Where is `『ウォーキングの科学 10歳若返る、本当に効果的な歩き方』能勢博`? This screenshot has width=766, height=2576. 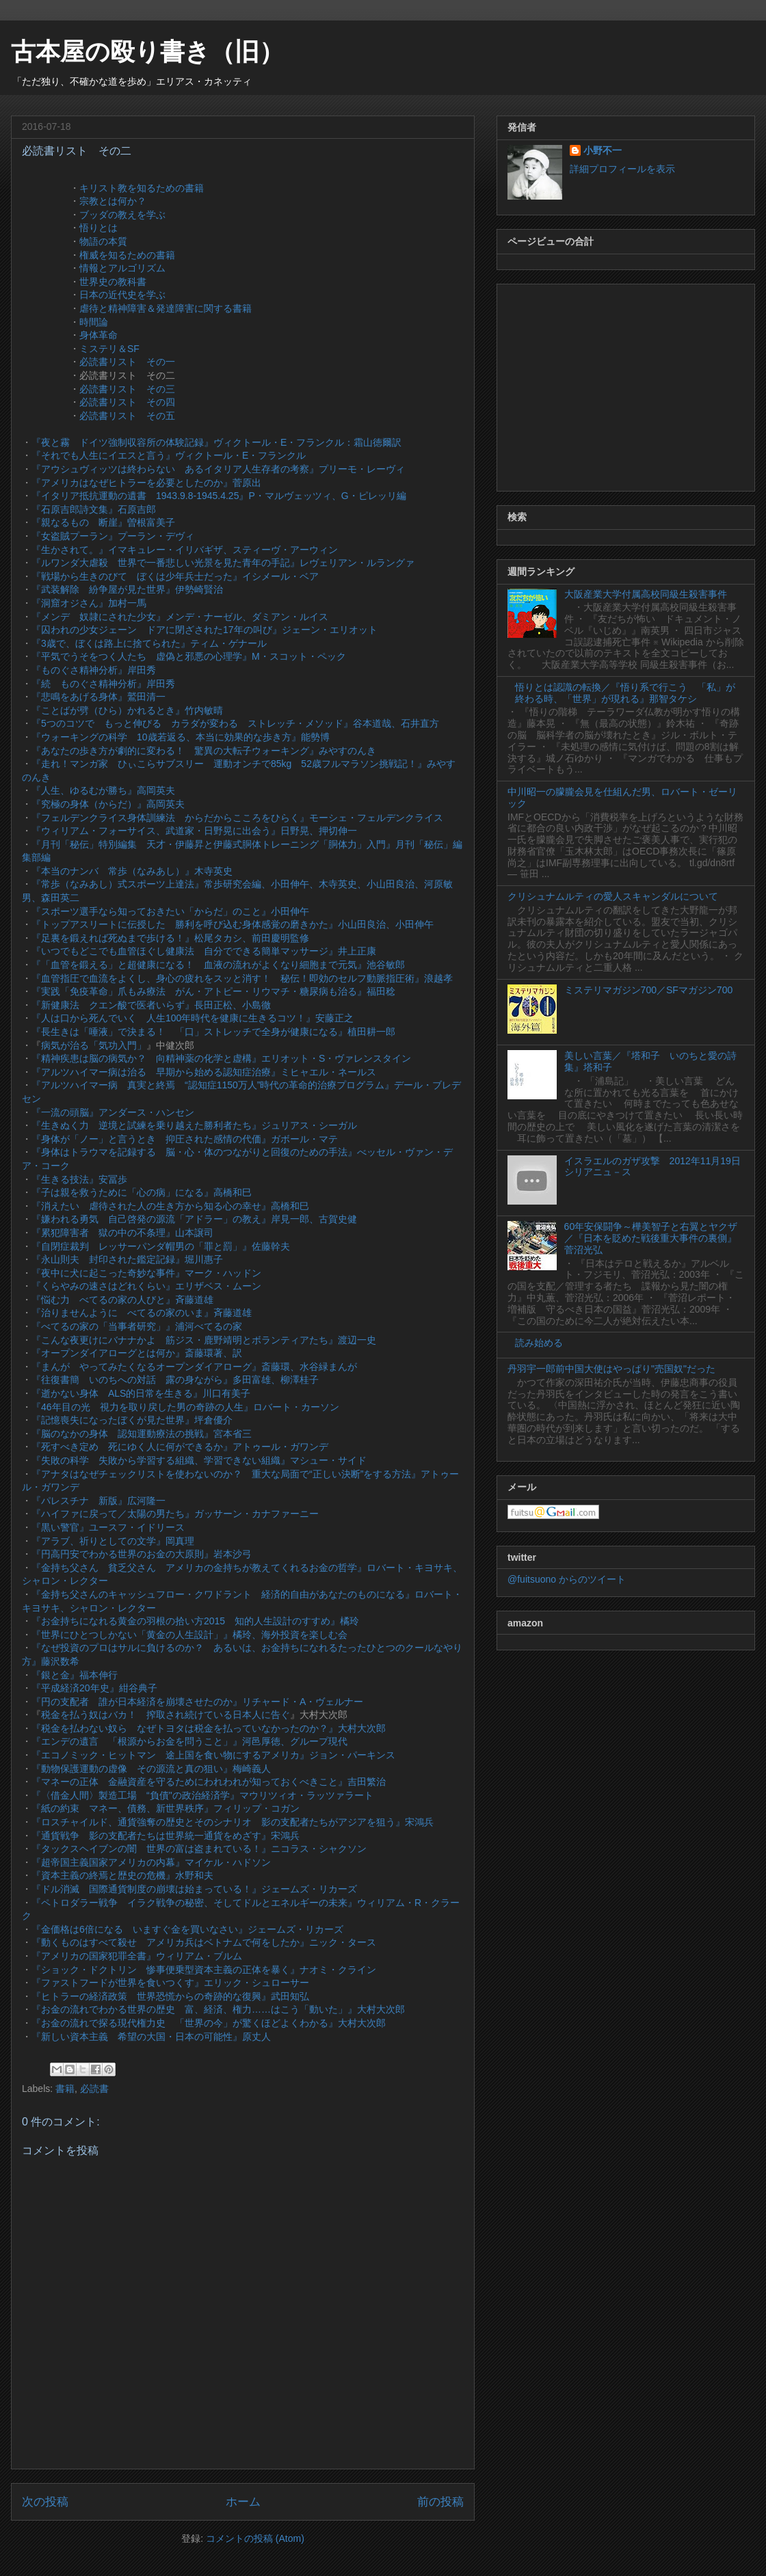
『ウォーキングの科学 10歳若返る、本当に効果的な歩き方』能勢博 is located at coordinates (180, 737).